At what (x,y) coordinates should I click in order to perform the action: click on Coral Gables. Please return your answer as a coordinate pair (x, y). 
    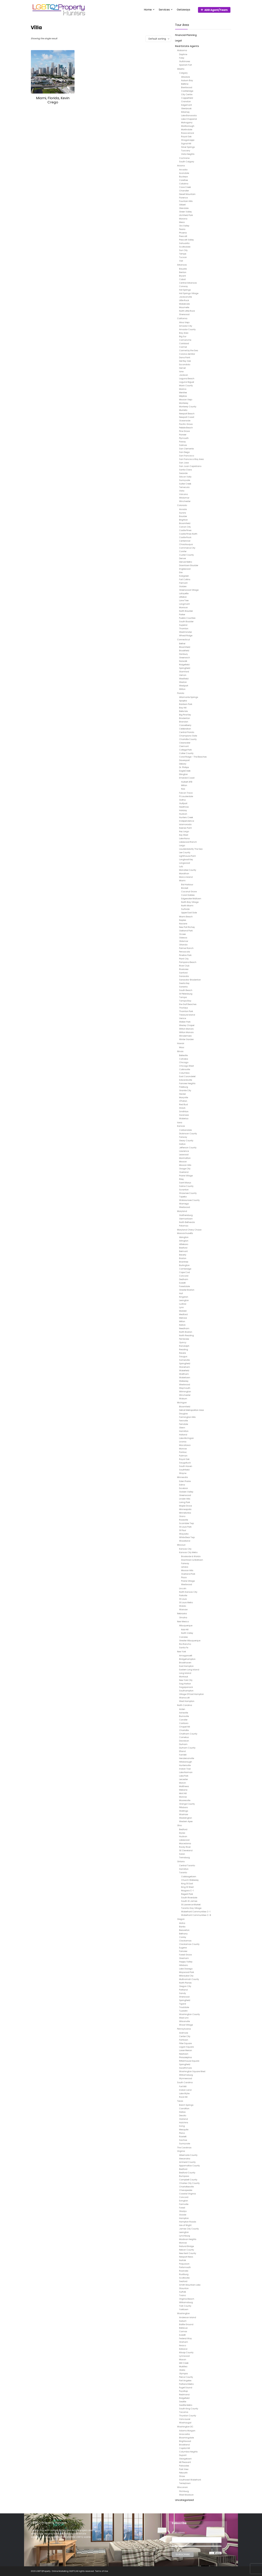
    Looking at the image, I should click on (188, 895).